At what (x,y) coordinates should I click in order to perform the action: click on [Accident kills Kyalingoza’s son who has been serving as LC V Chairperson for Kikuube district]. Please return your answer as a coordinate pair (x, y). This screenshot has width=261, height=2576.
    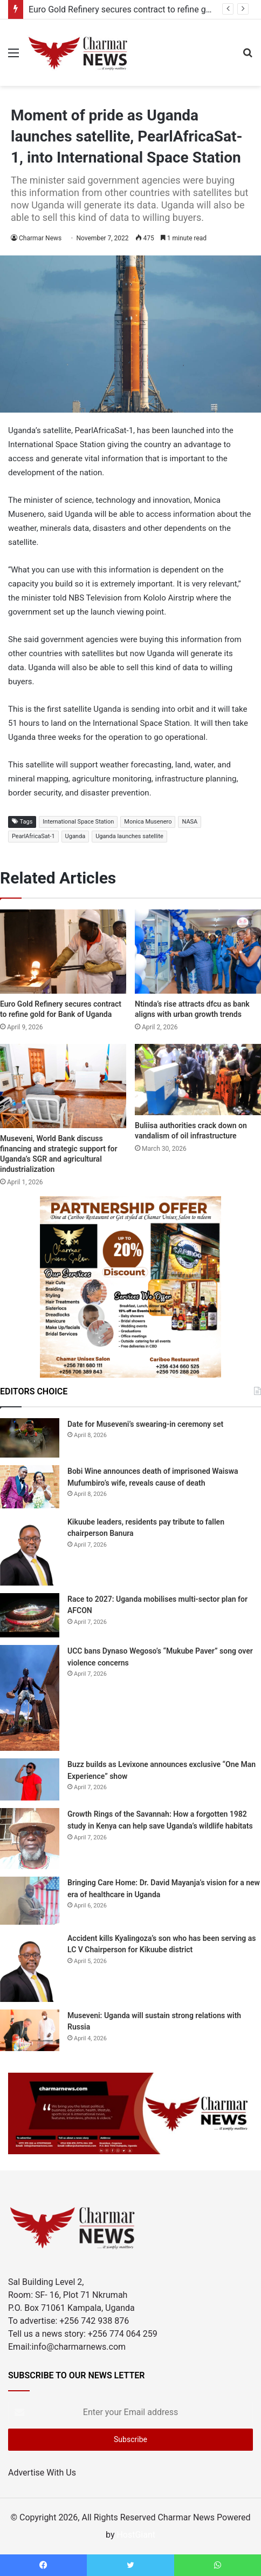
    Looking at the image, I should click on (29, 1967).